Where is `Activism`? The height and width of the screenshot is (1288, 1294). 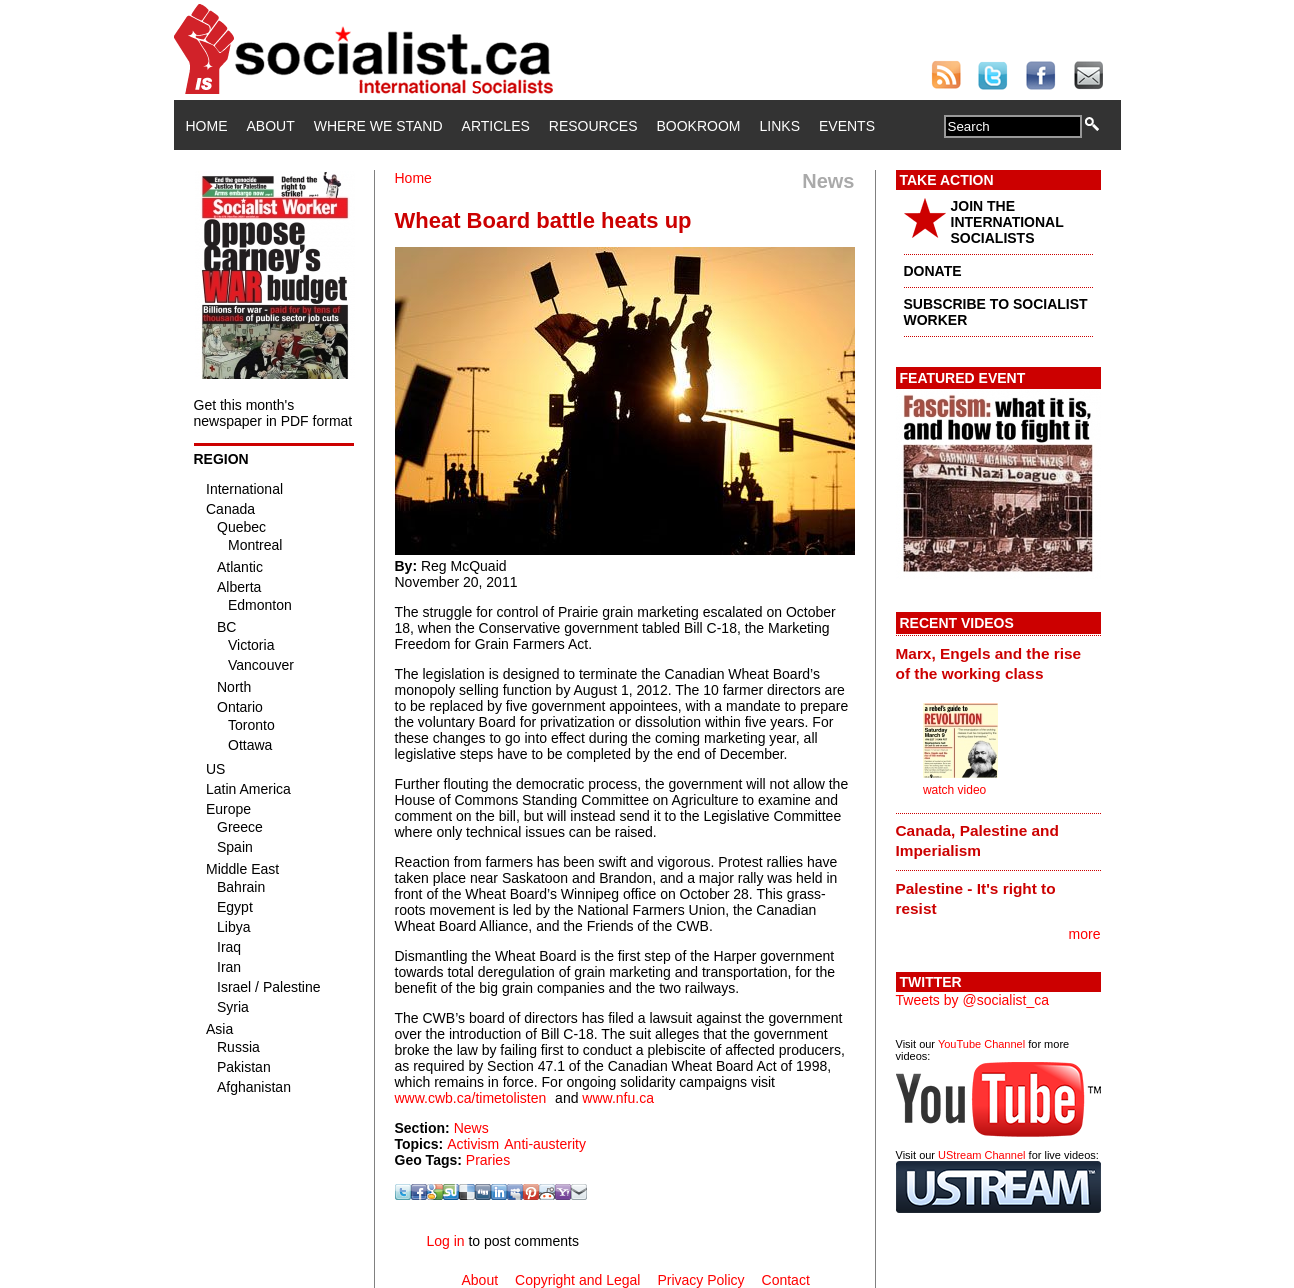 Activism is located at coordinates (473, 1144).